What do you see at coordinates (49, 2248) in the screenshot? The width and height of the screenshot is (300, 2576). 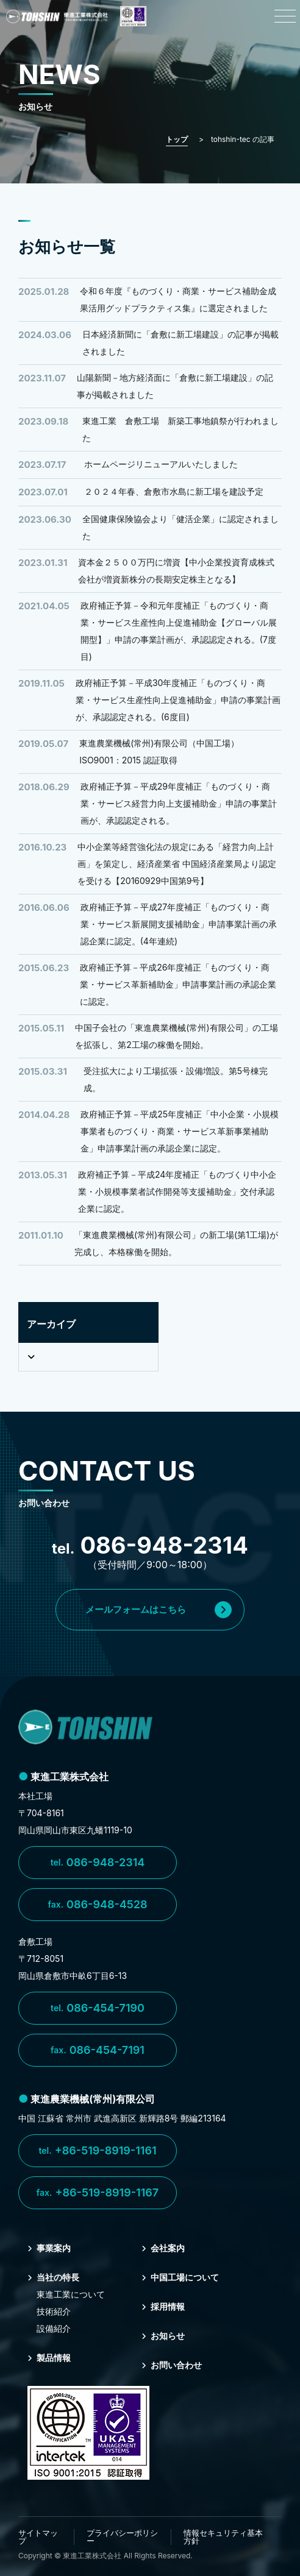 I see `事業案内` at bounding box center [49, 2248].